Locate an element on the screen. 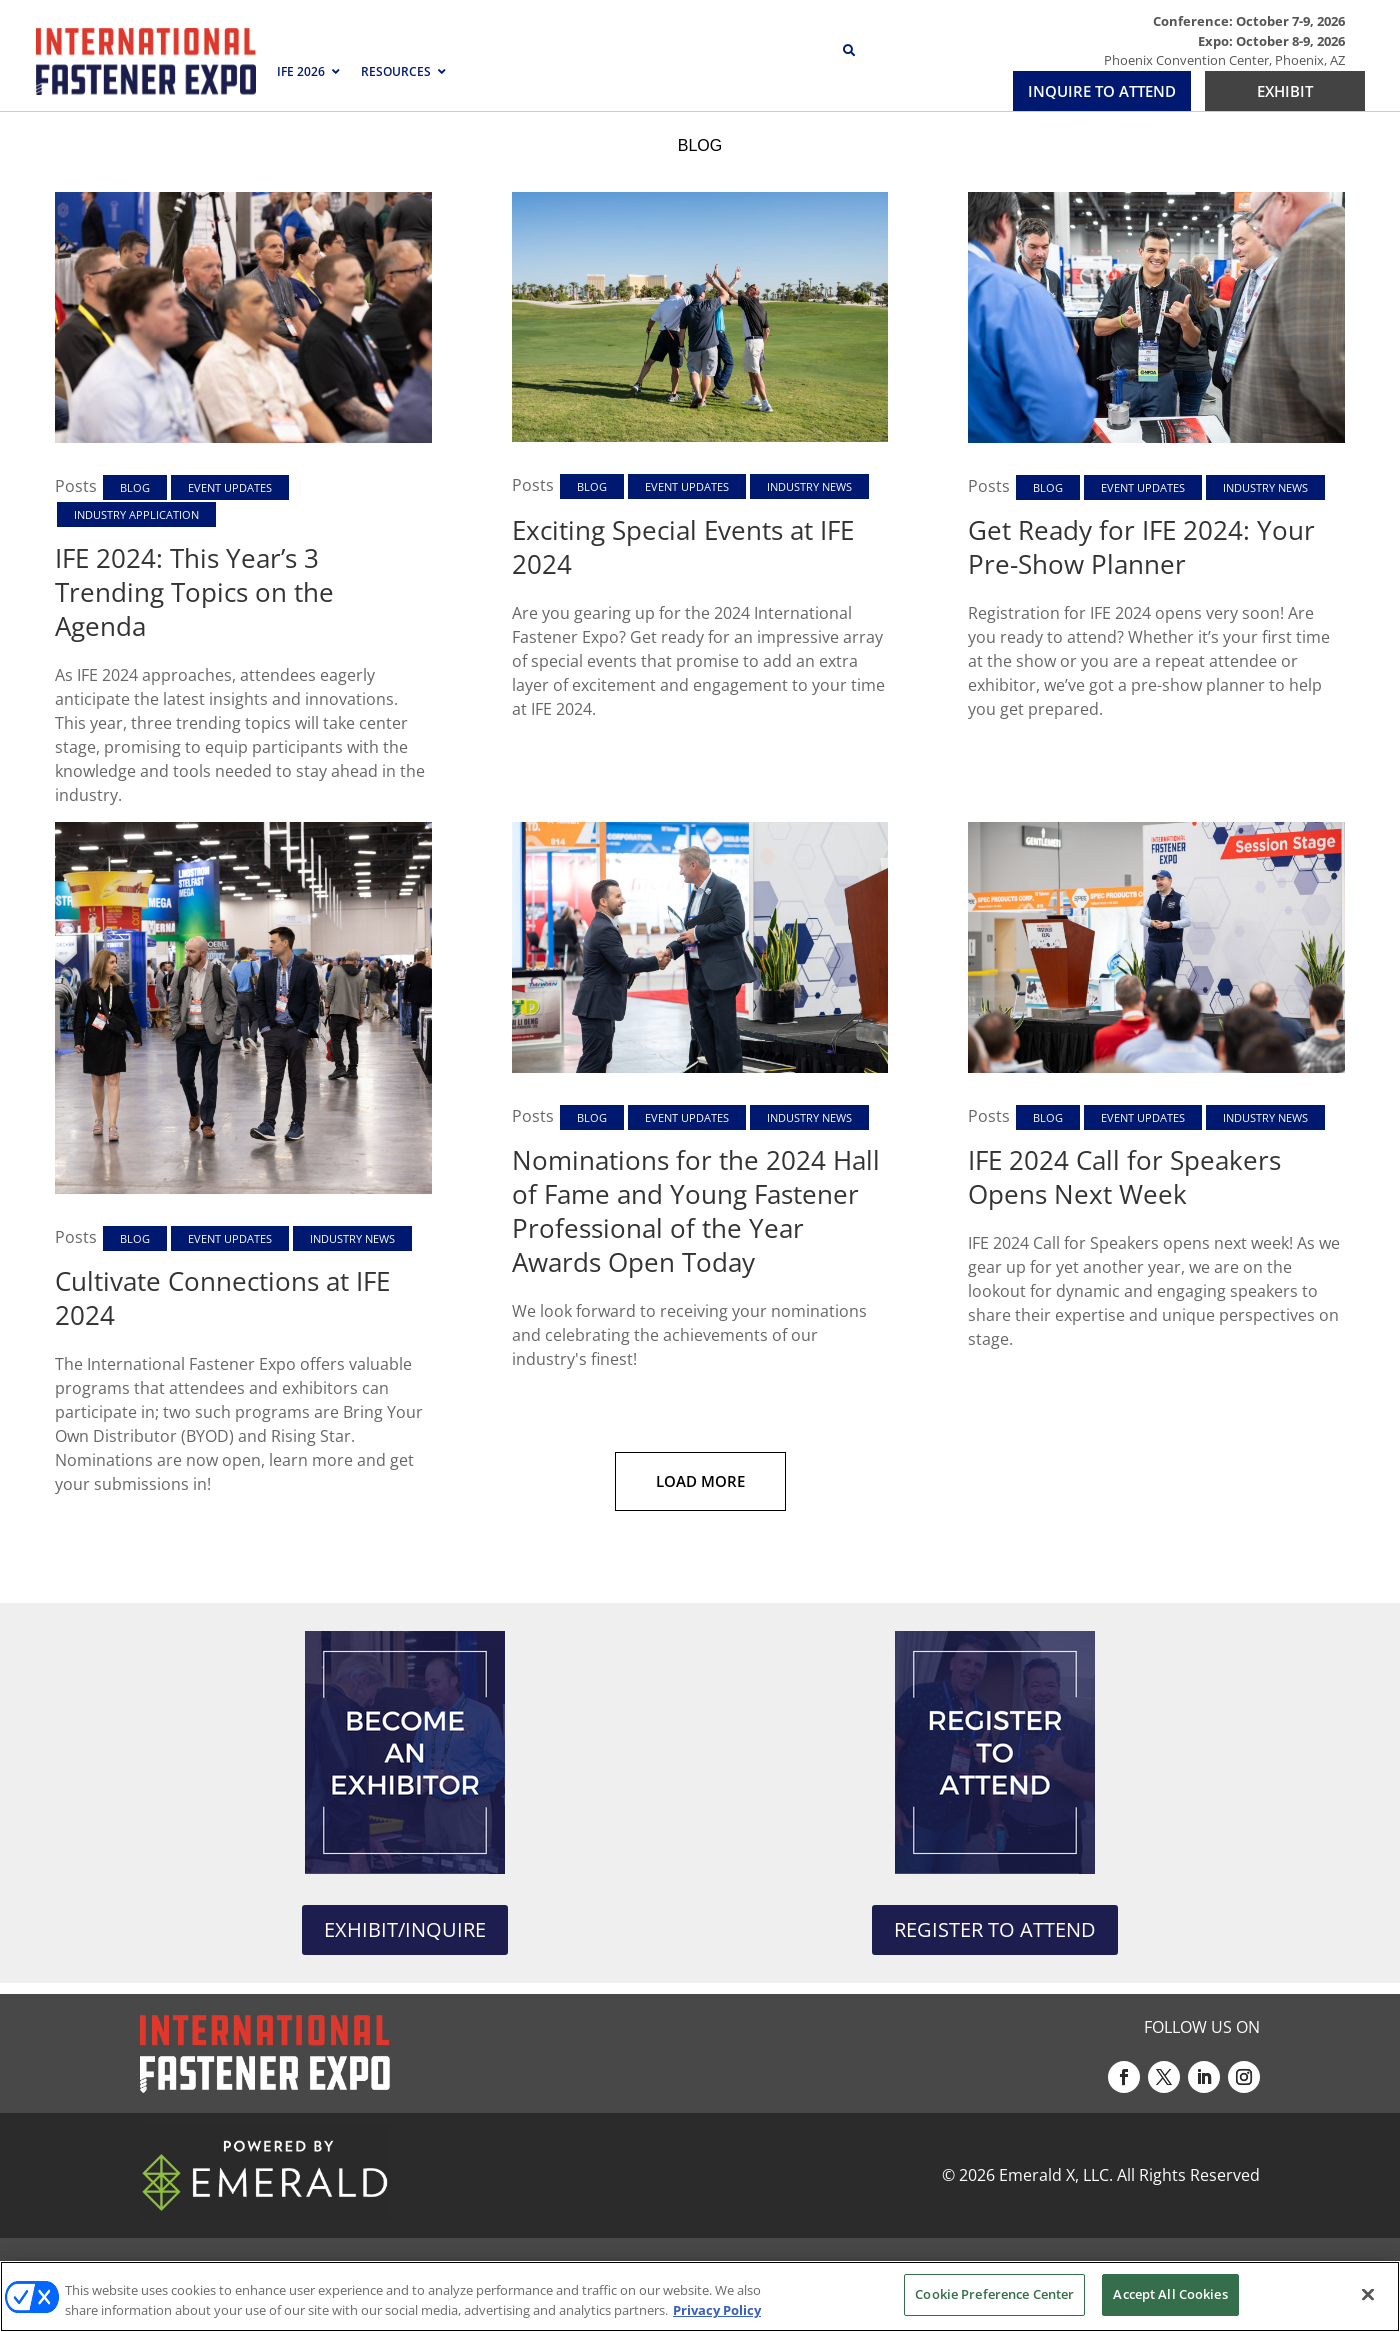 The image size is (1400, 2332). Event Updates is located at coordinates (230, 487).